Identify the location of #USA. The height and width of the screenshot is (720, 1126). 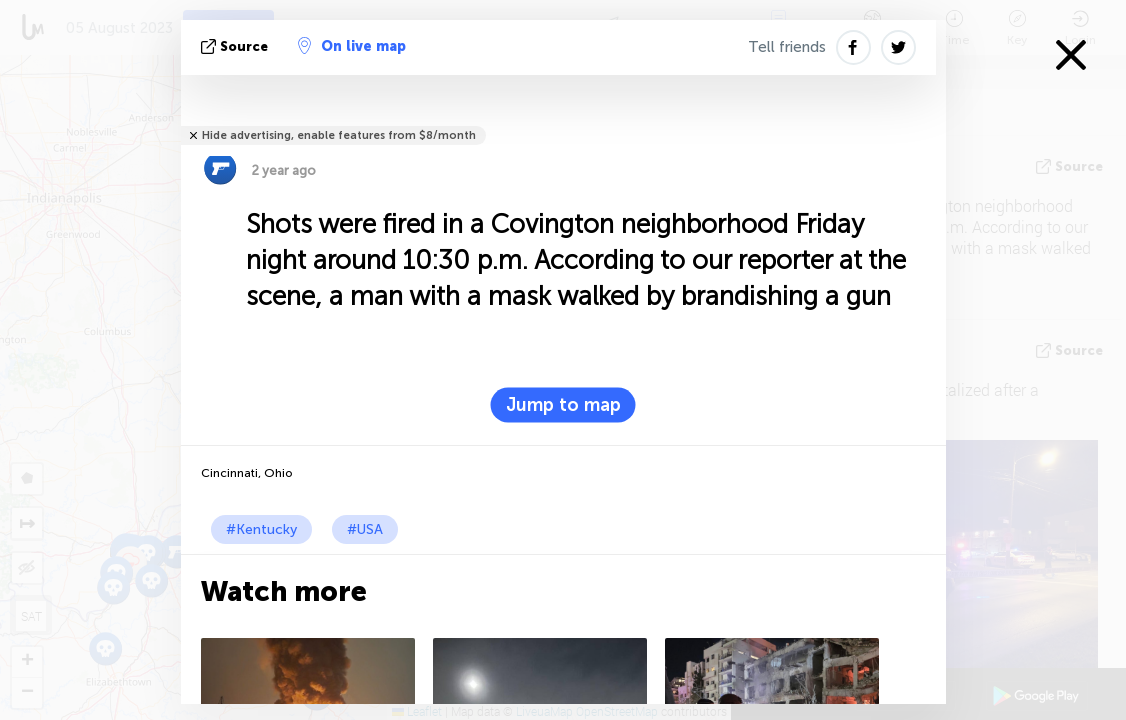
(365, 529).